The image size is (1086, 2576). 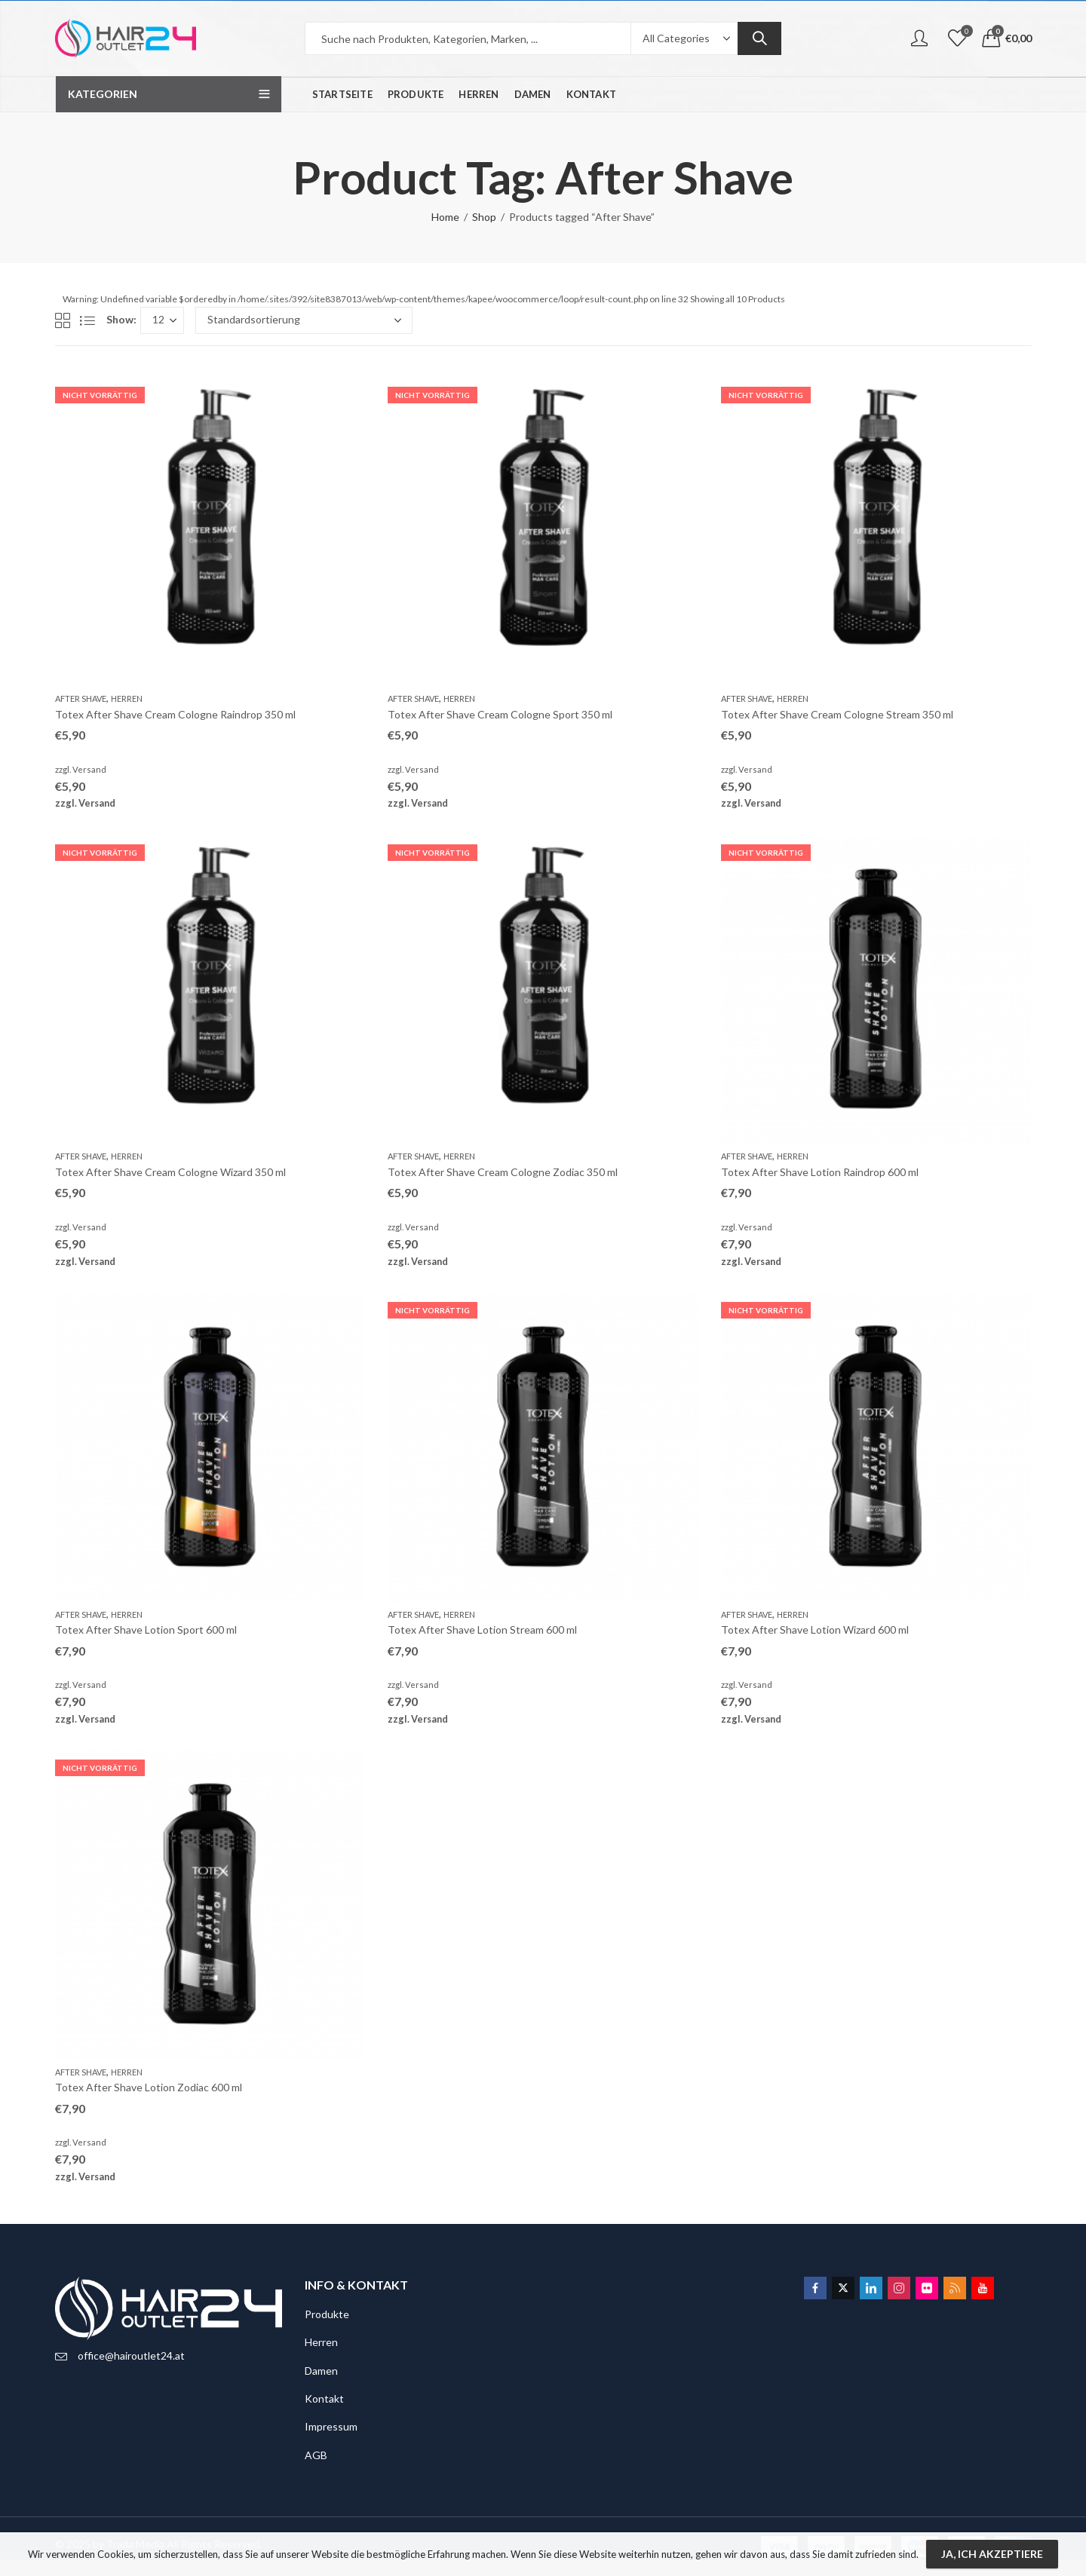 What do you see at coordinates (327, 2314) in the screenshot?
I see `Produkte` at bounding box center [327, 2314].